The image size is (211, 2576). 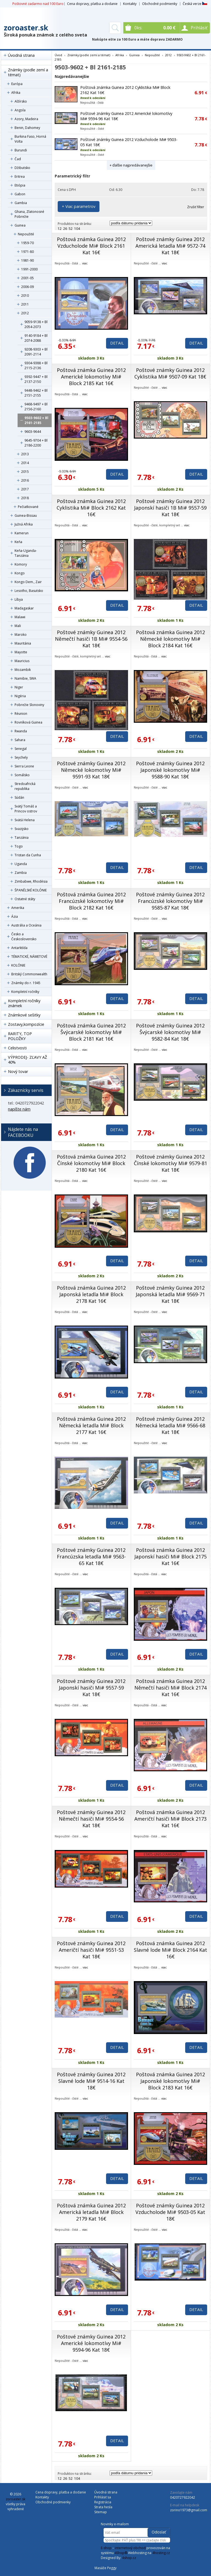 I want to click on Madagaskar, so click(x=24, y=608).